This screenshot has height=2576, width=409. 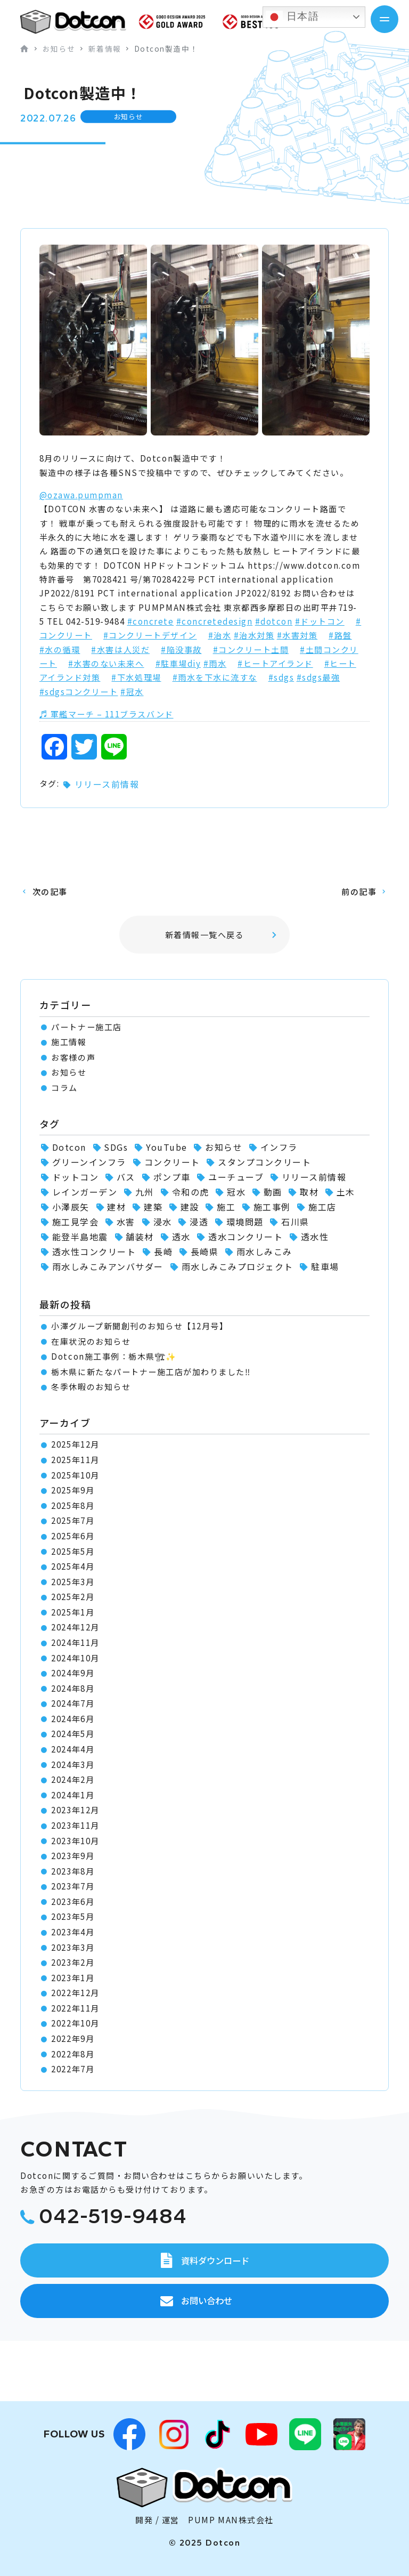 What do you see at coordinates (72, 1703) in the screenshot?
I see `2024年7月` at bounding box center [72, 1703].